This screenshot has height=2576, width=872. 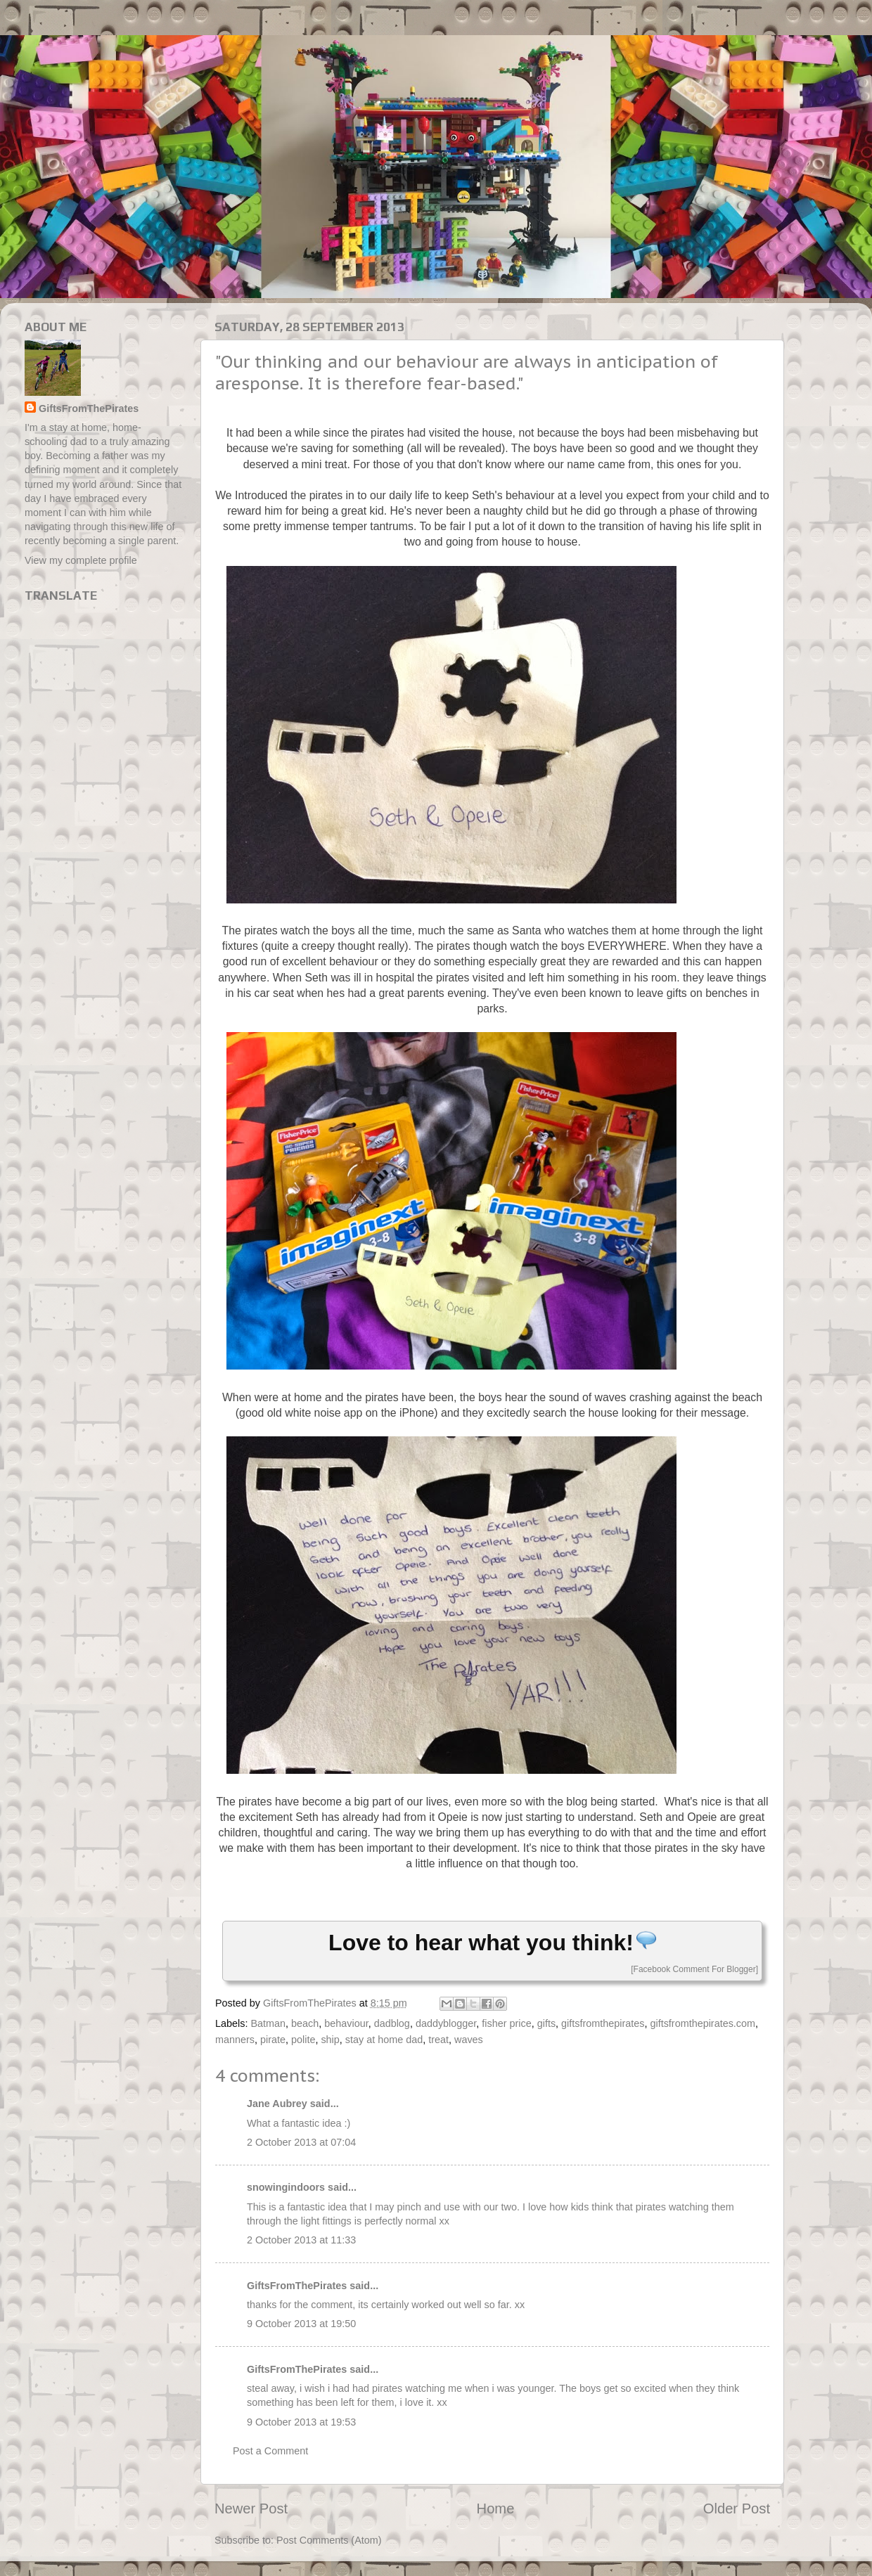 What do you see at coordinates (736, 2508) in the screenshot?
I see `Older Post` at bounding box center [736, 2508].